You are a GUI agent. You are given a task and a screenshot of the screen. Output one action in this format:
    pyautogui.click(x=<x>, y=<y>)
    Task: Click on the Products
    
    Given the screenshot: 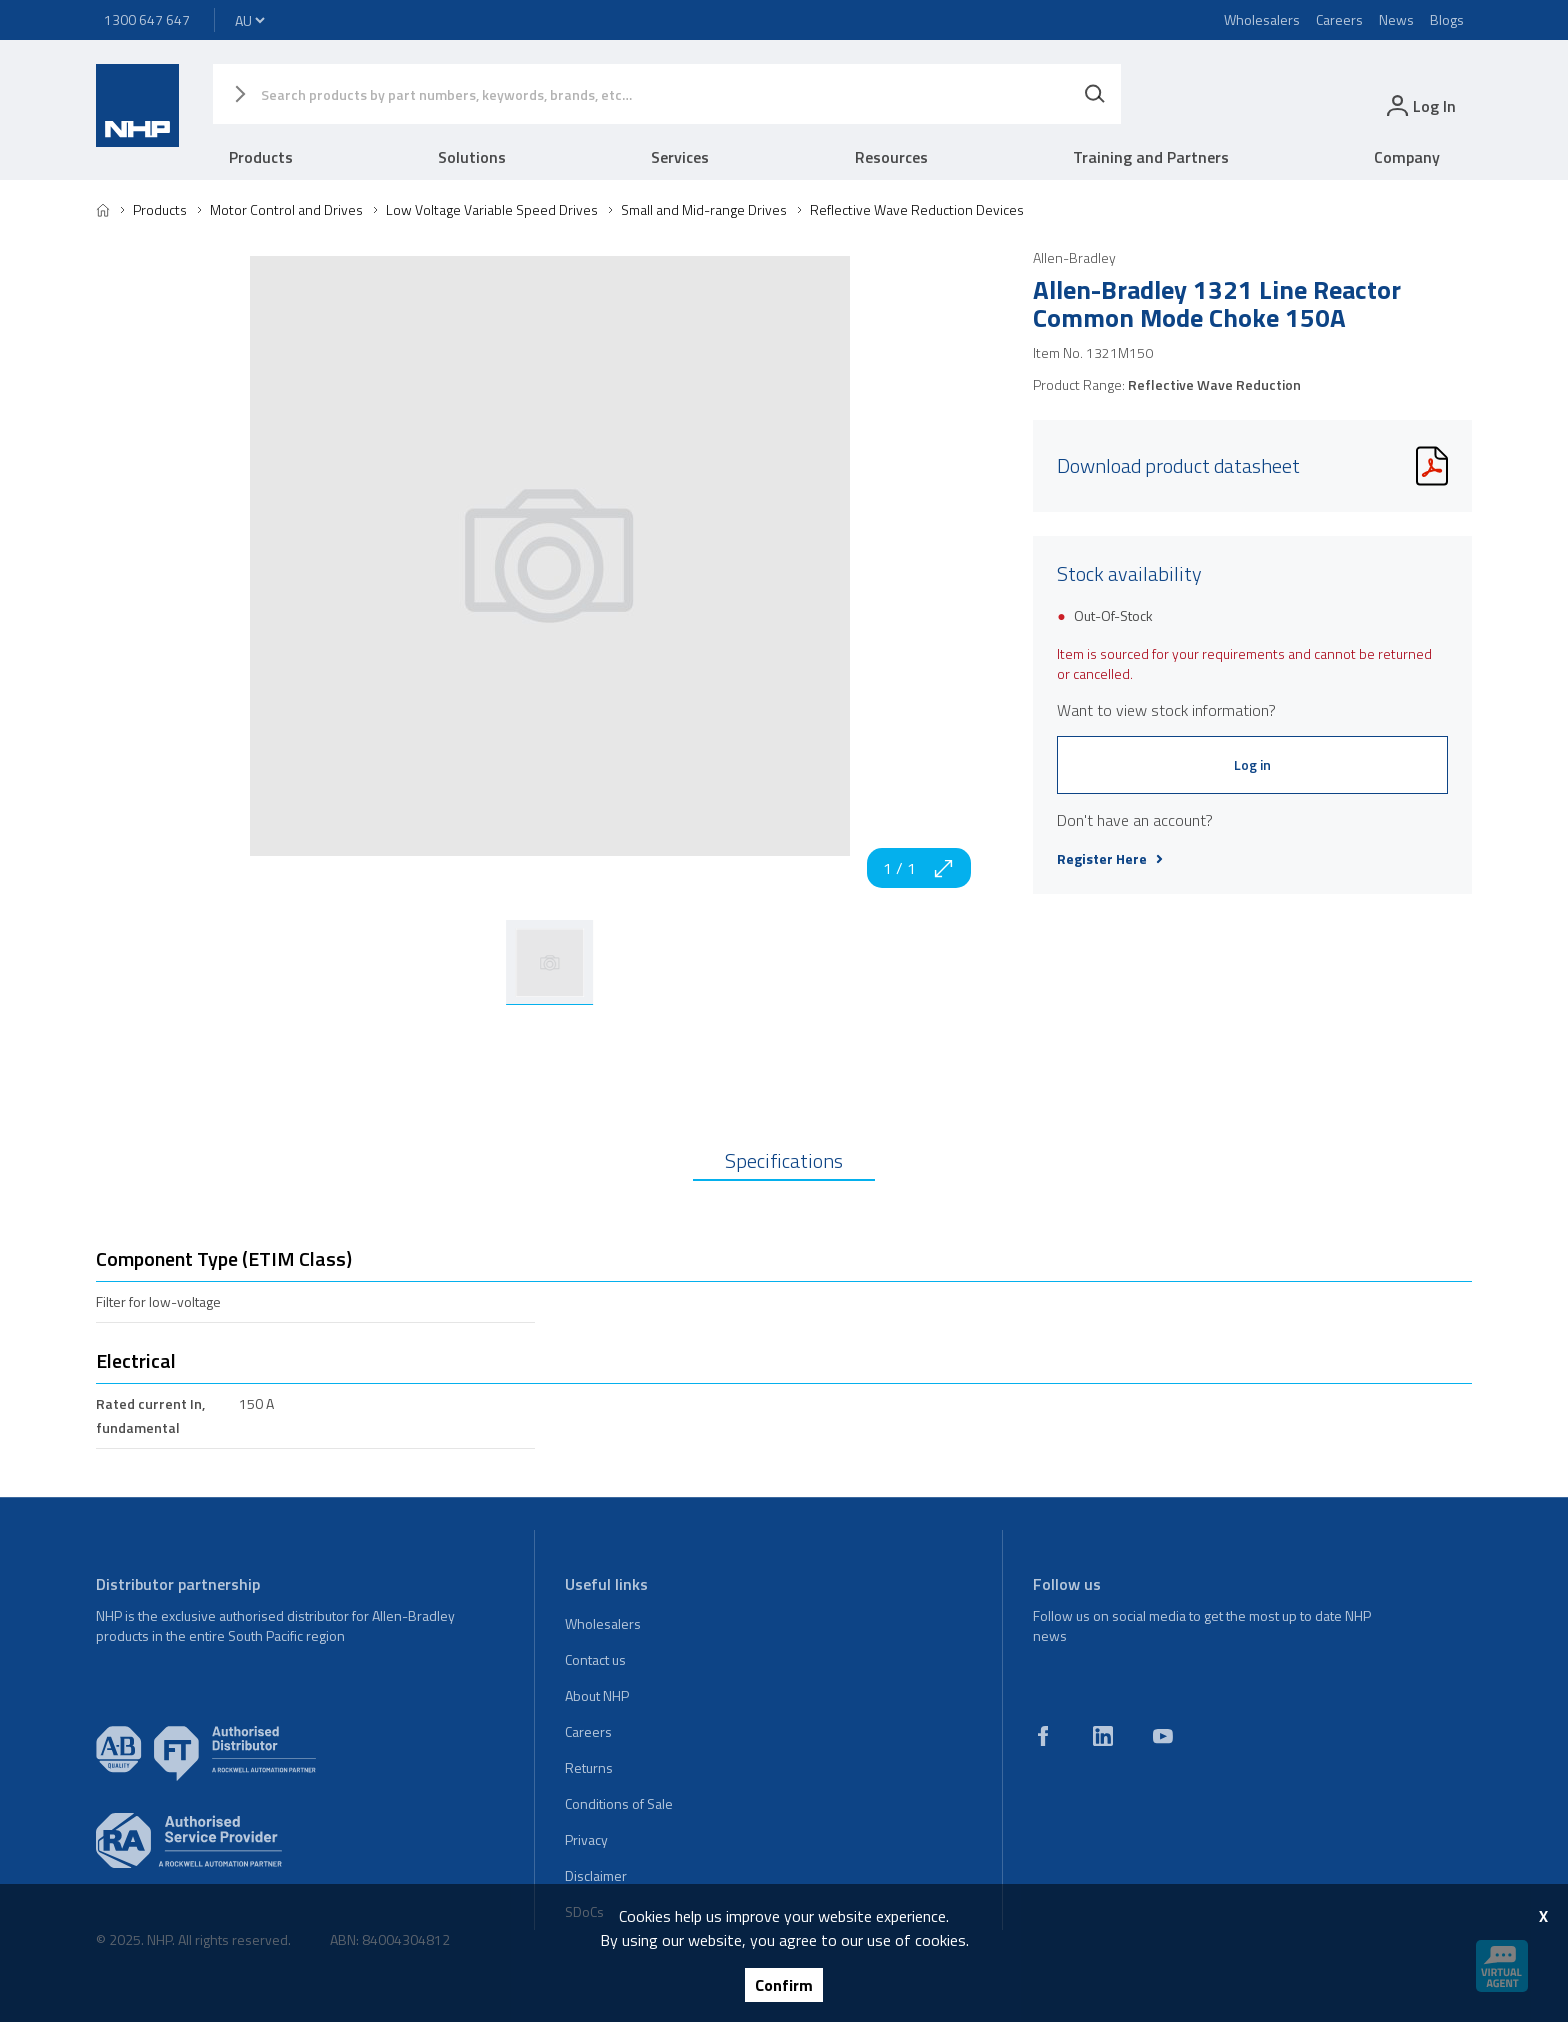 What is the action you would take?
    pyautogui.click(x=261, y=157)
    